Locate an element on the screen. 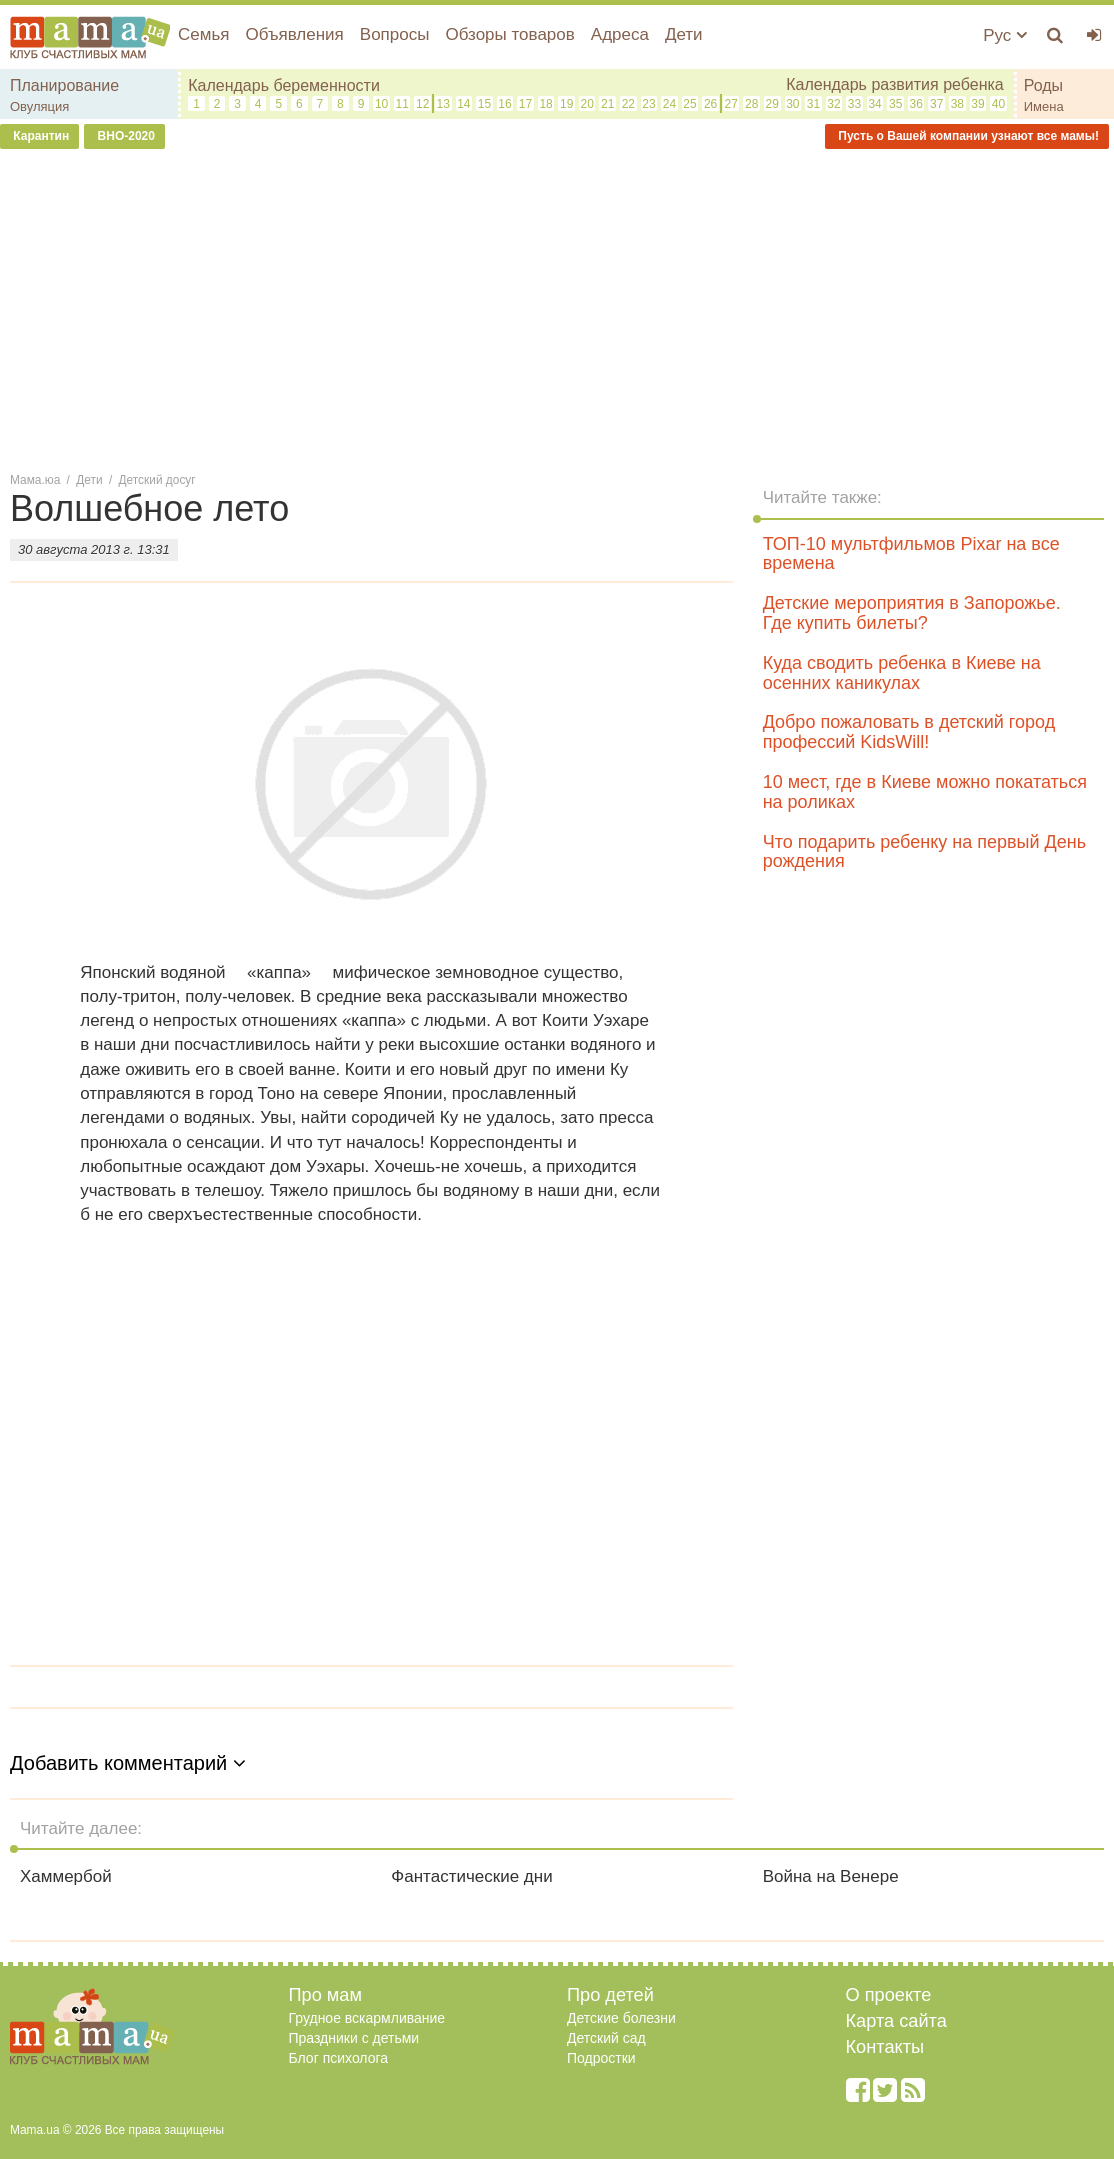 The image size is (1114, 2159). 32 is located at coordinates (833, 104).